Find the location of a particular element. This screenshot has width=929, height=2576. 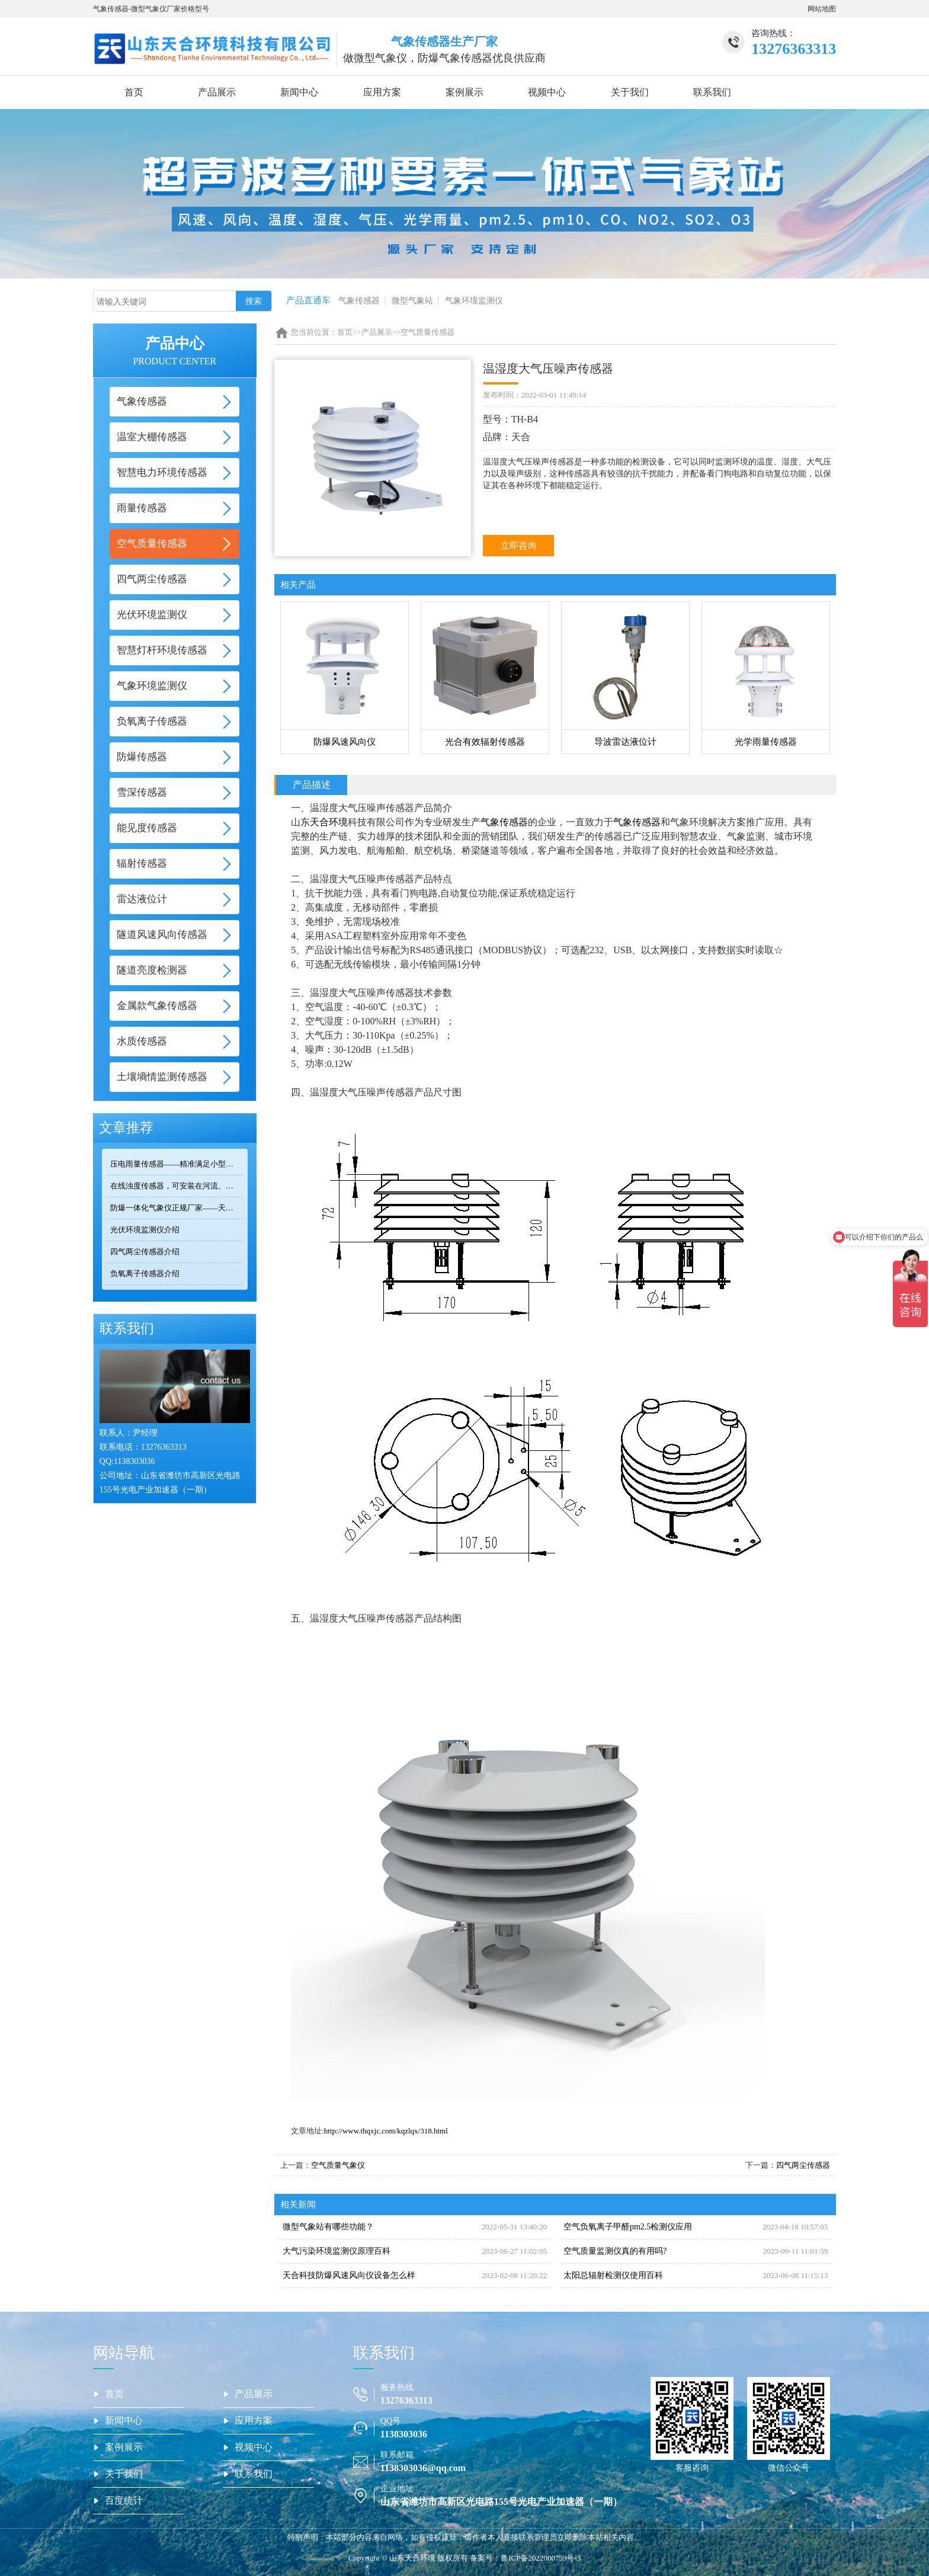

首页 is located at coordinates (133, 92).